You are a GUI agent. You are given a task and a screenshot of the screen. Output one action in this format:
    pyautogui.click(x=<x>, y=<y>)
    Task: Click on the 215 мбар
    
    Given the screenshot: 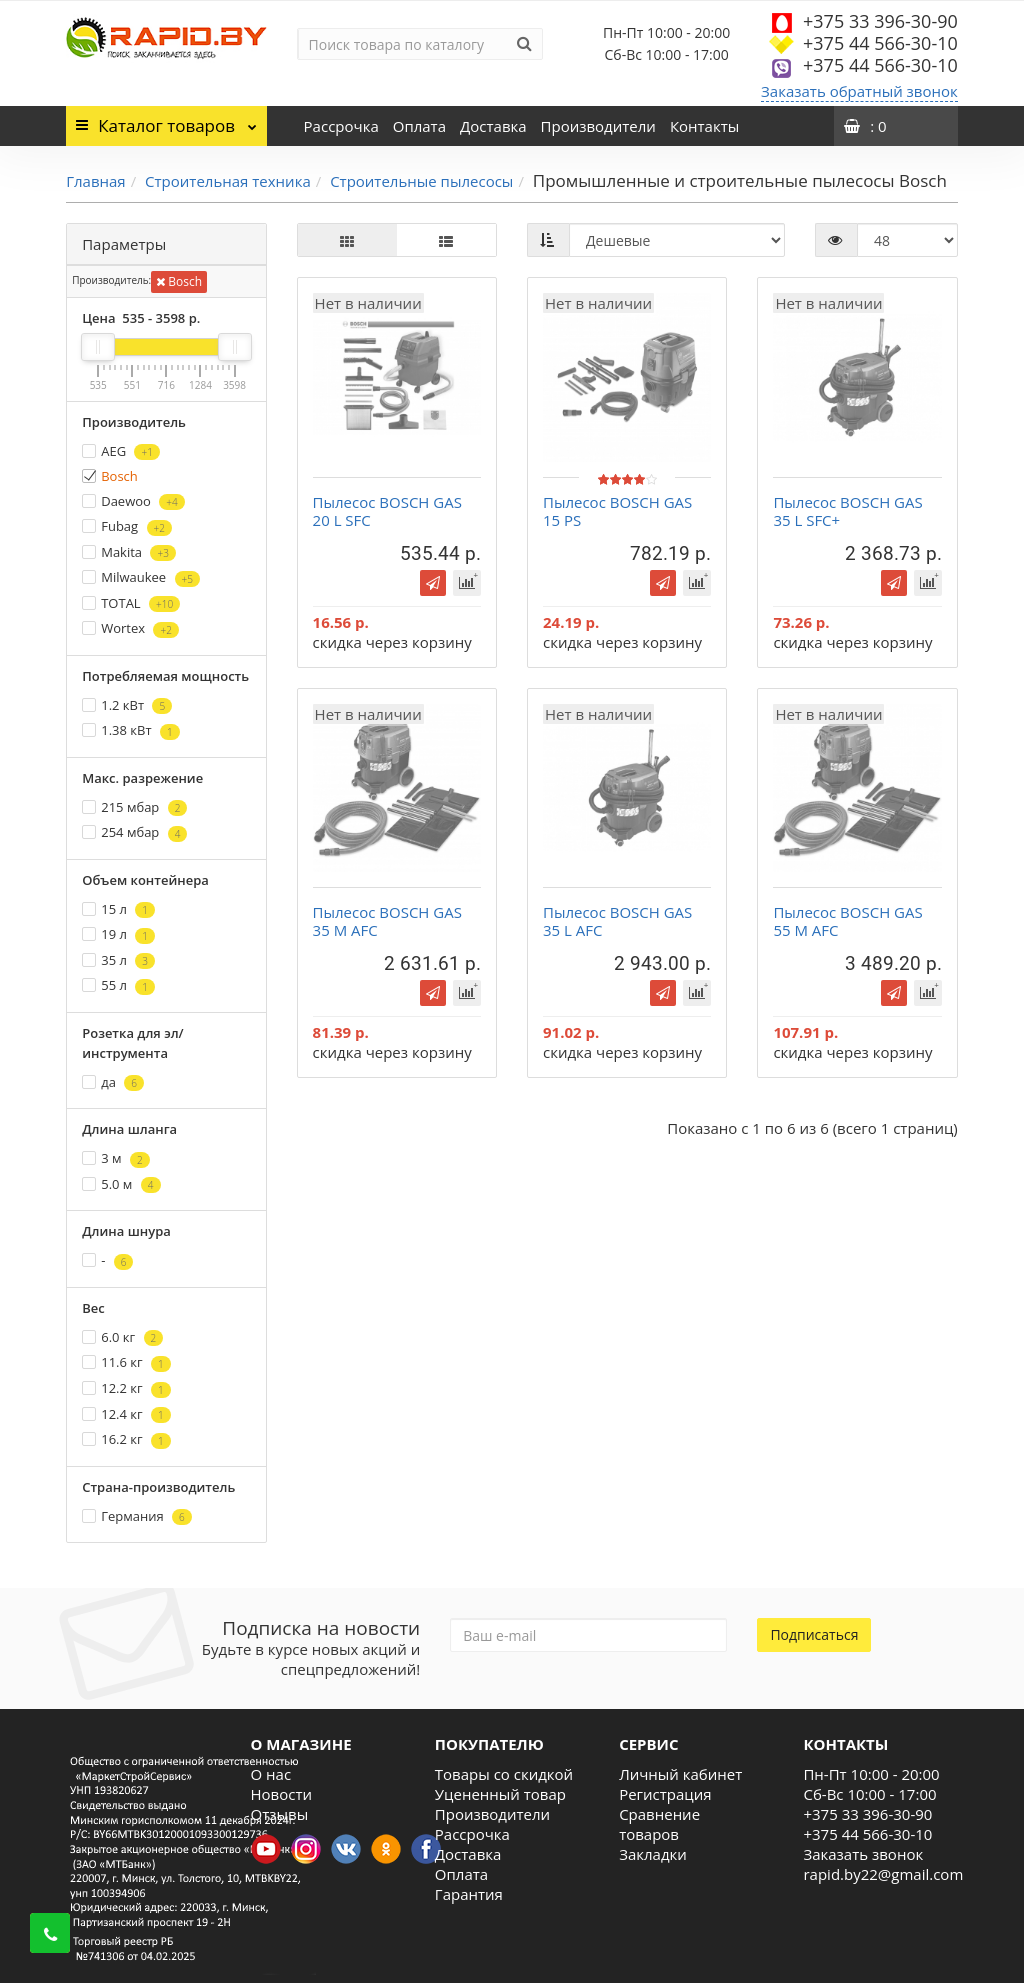 What is the action you would take?
    pyautogui.click(x=134, y=807)
    